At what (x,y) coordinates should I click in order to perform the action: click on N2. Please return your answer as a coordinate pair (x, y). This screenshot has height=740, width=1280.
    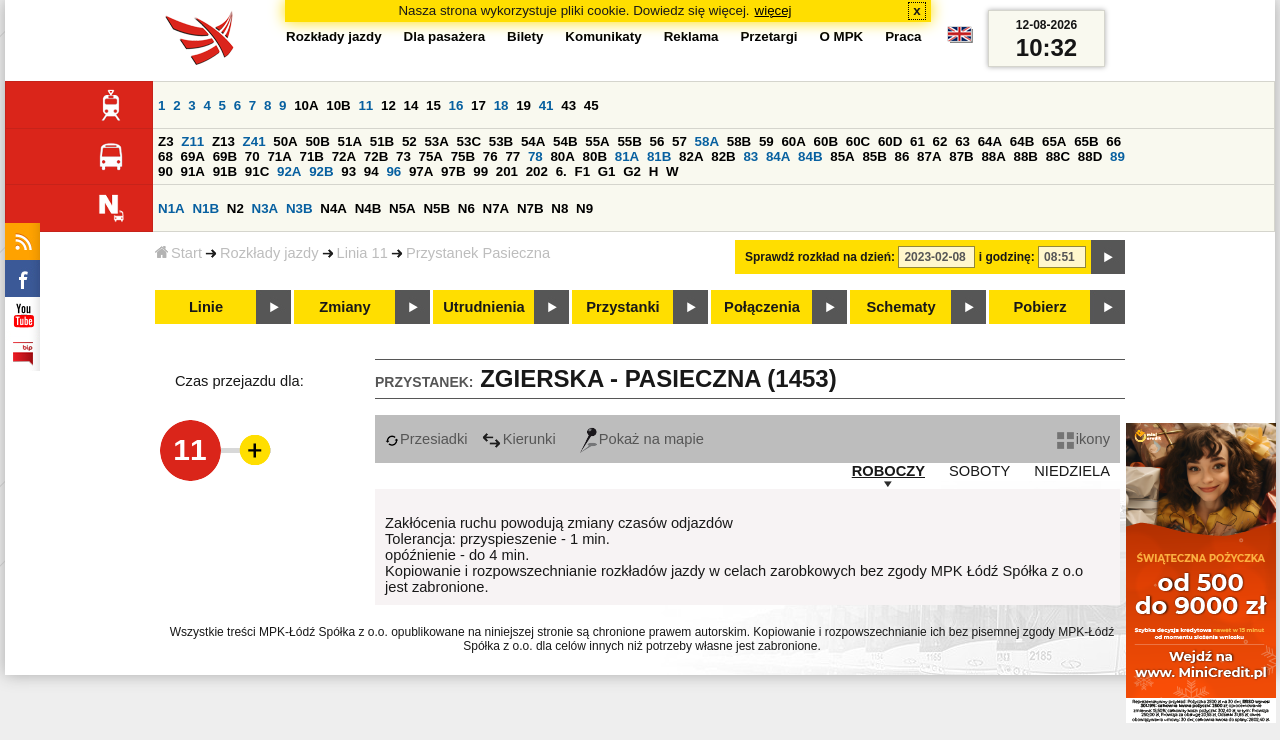
    Looking at the image, I should click on (235, 208).